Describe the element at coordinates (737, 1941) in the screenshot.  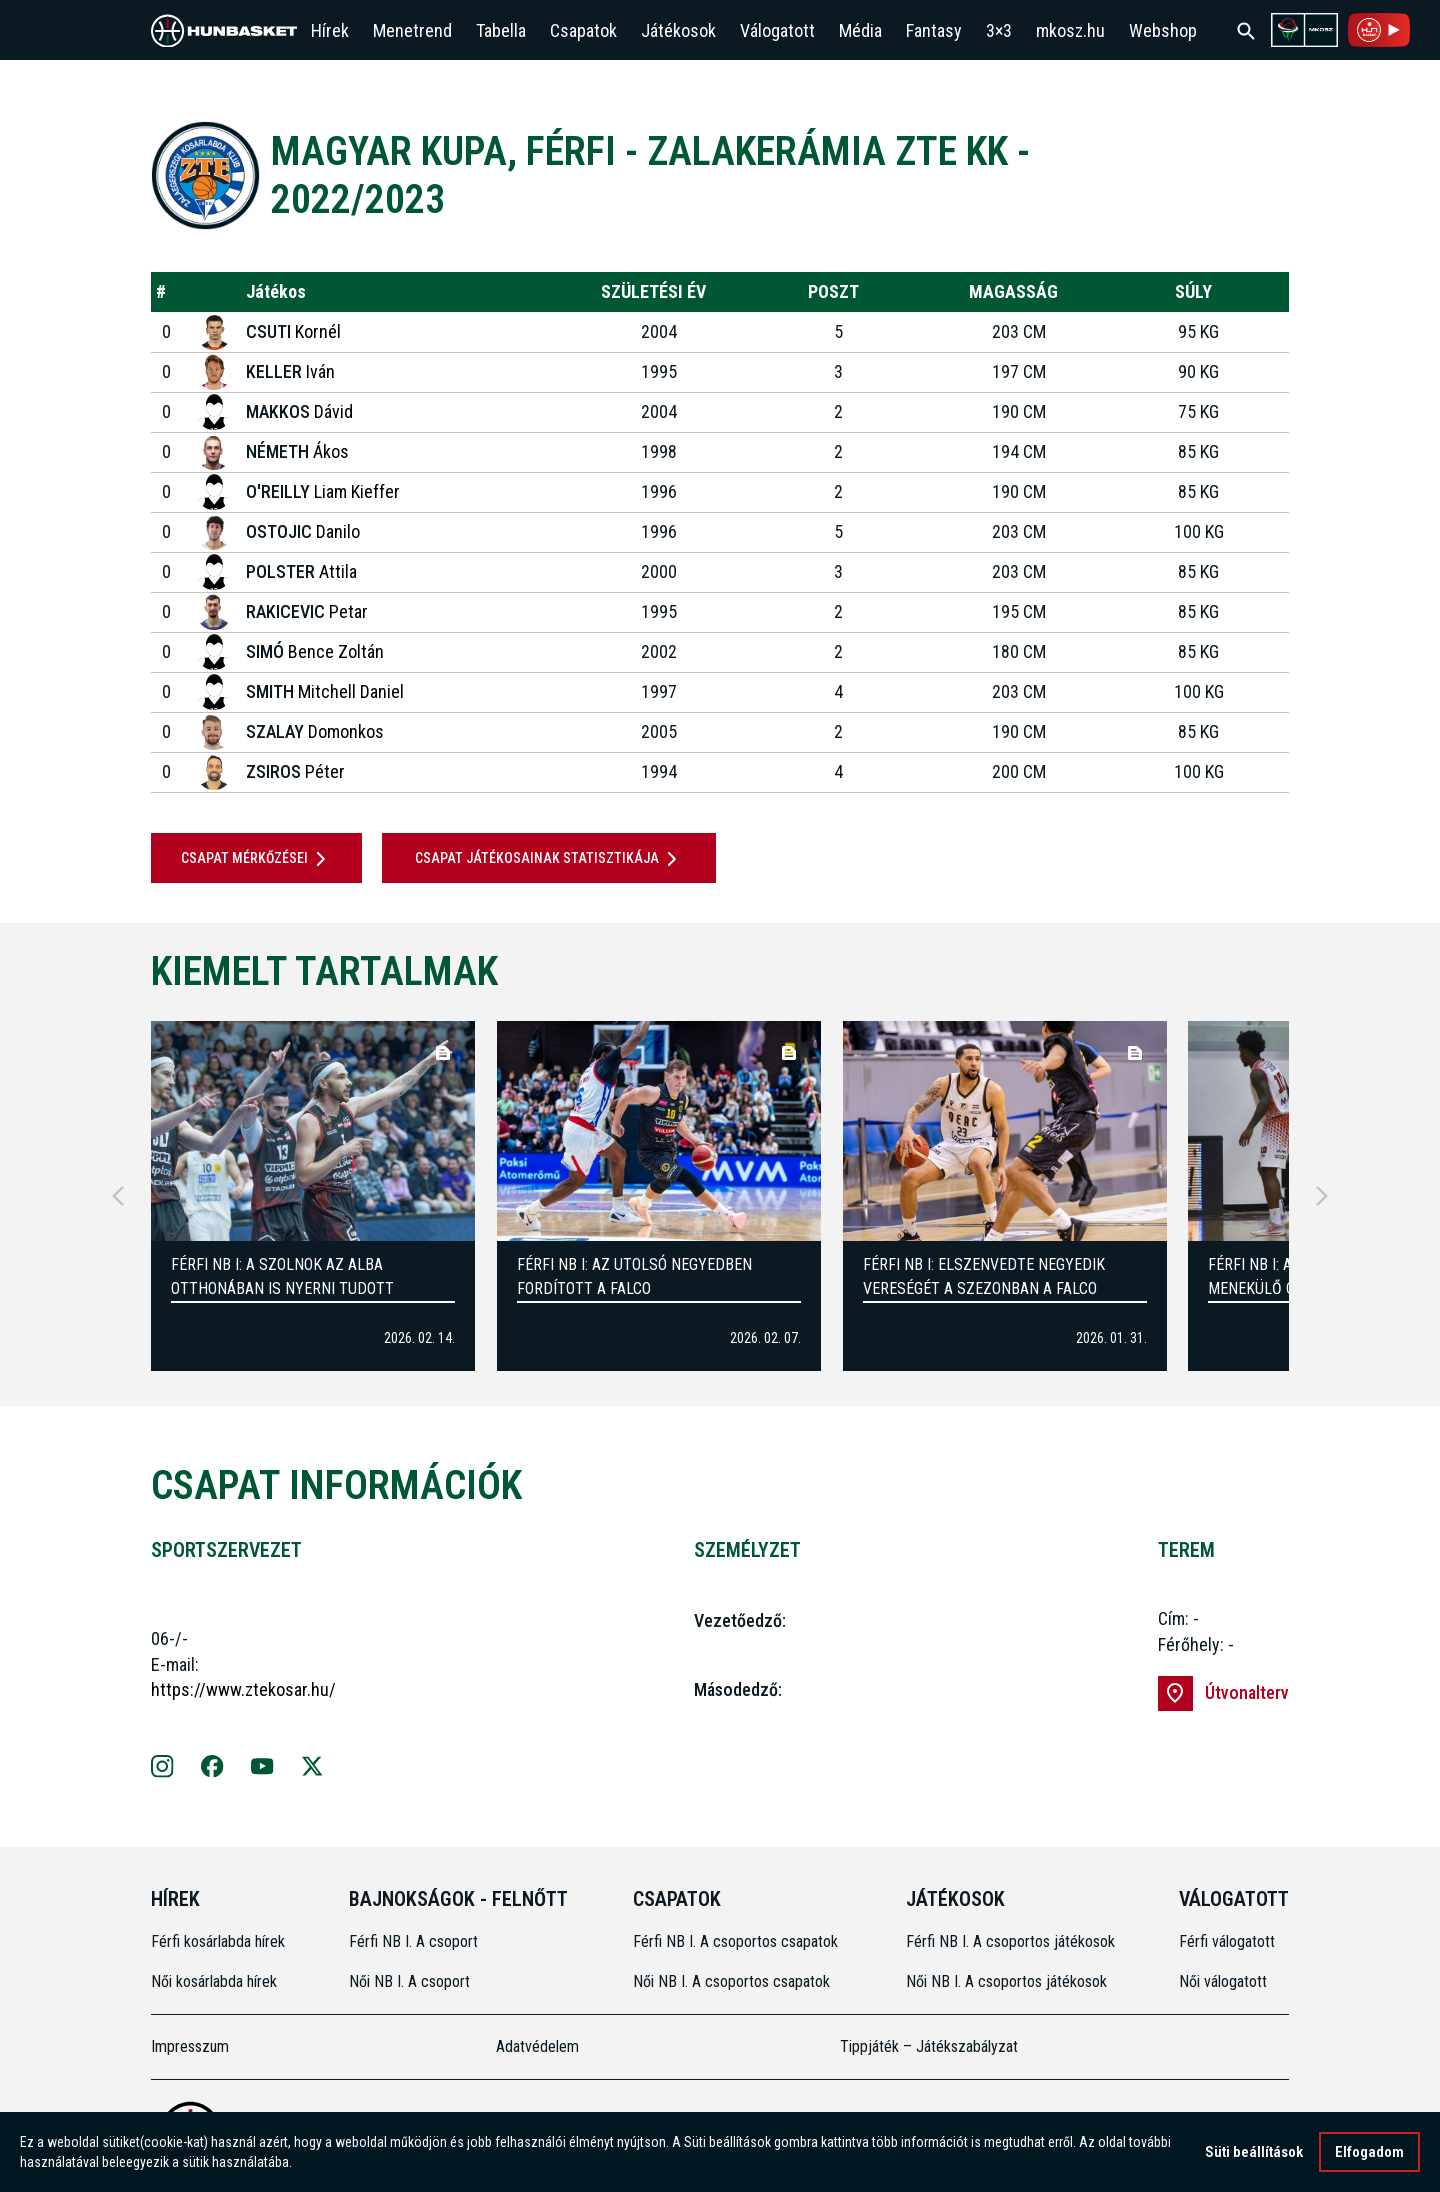
I see `Férfi NB I. A csoportos csapatok` at that location.